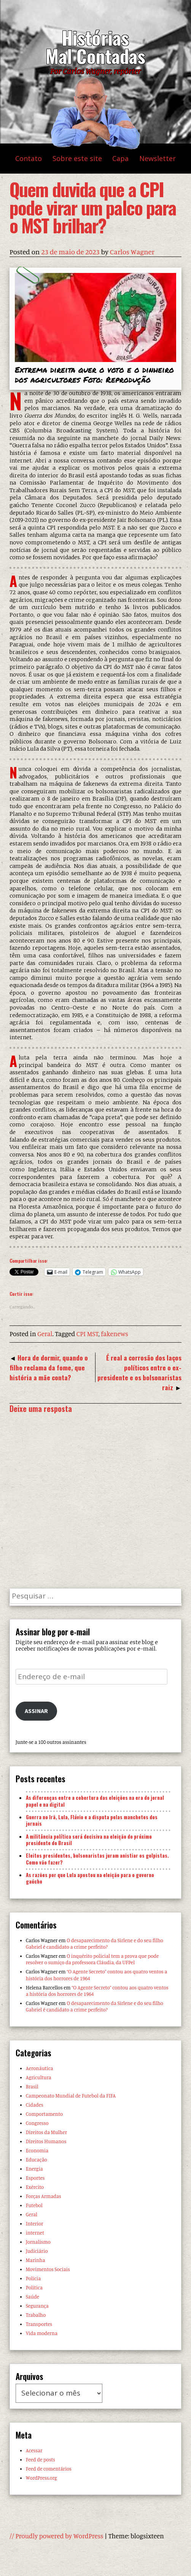  Describe the element at coordinates (39, 2068) in the screenshot. I see `Aeronáutica` at that location.